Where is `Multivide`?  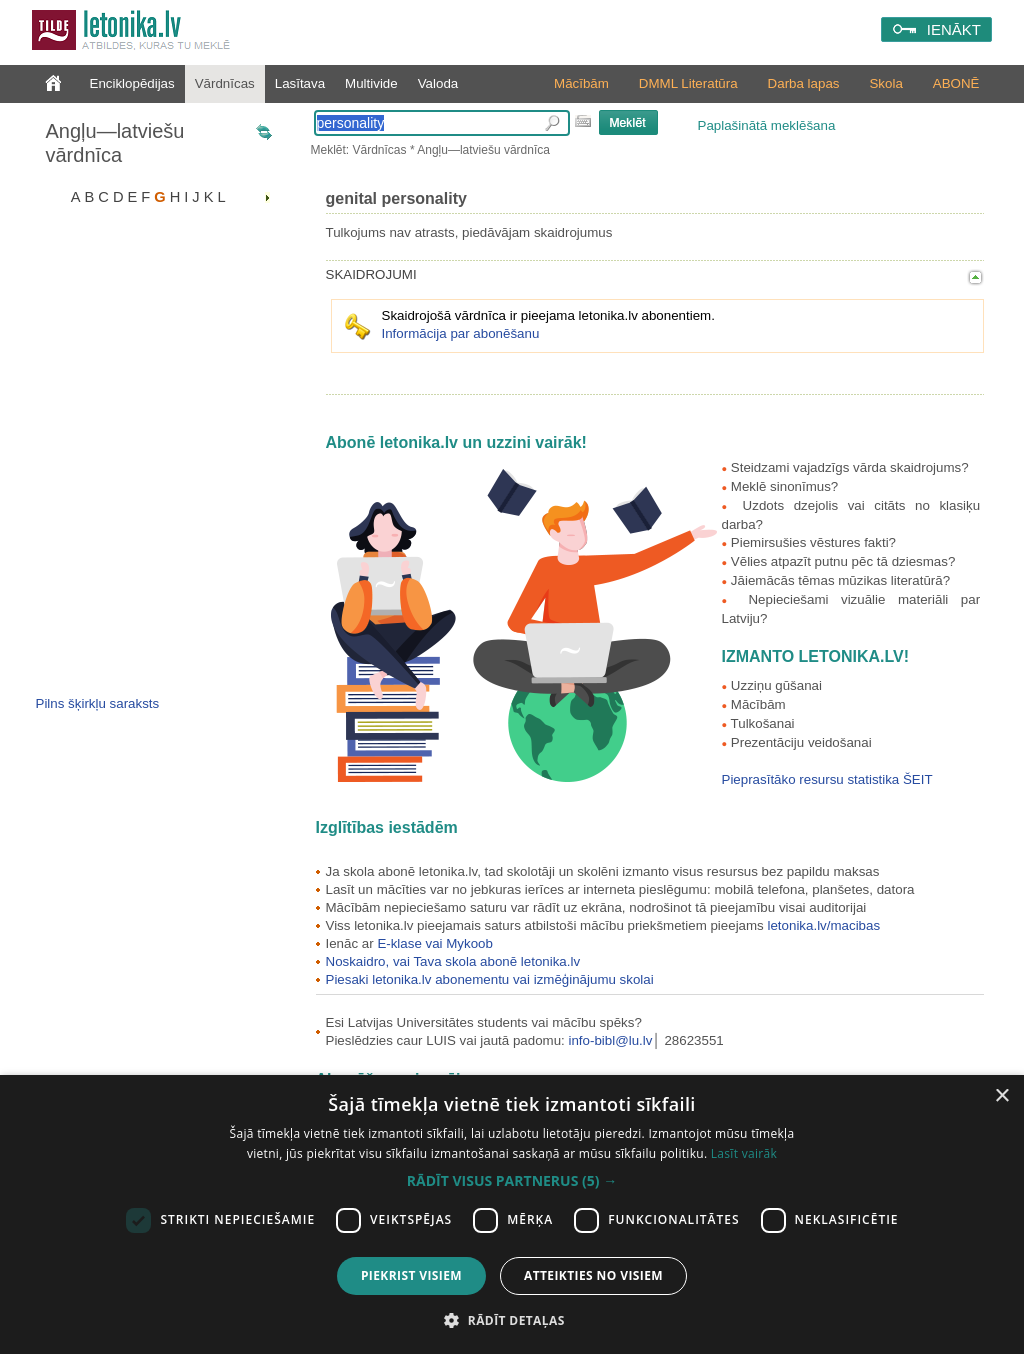 Multivide is located at coordinates (371, 83).